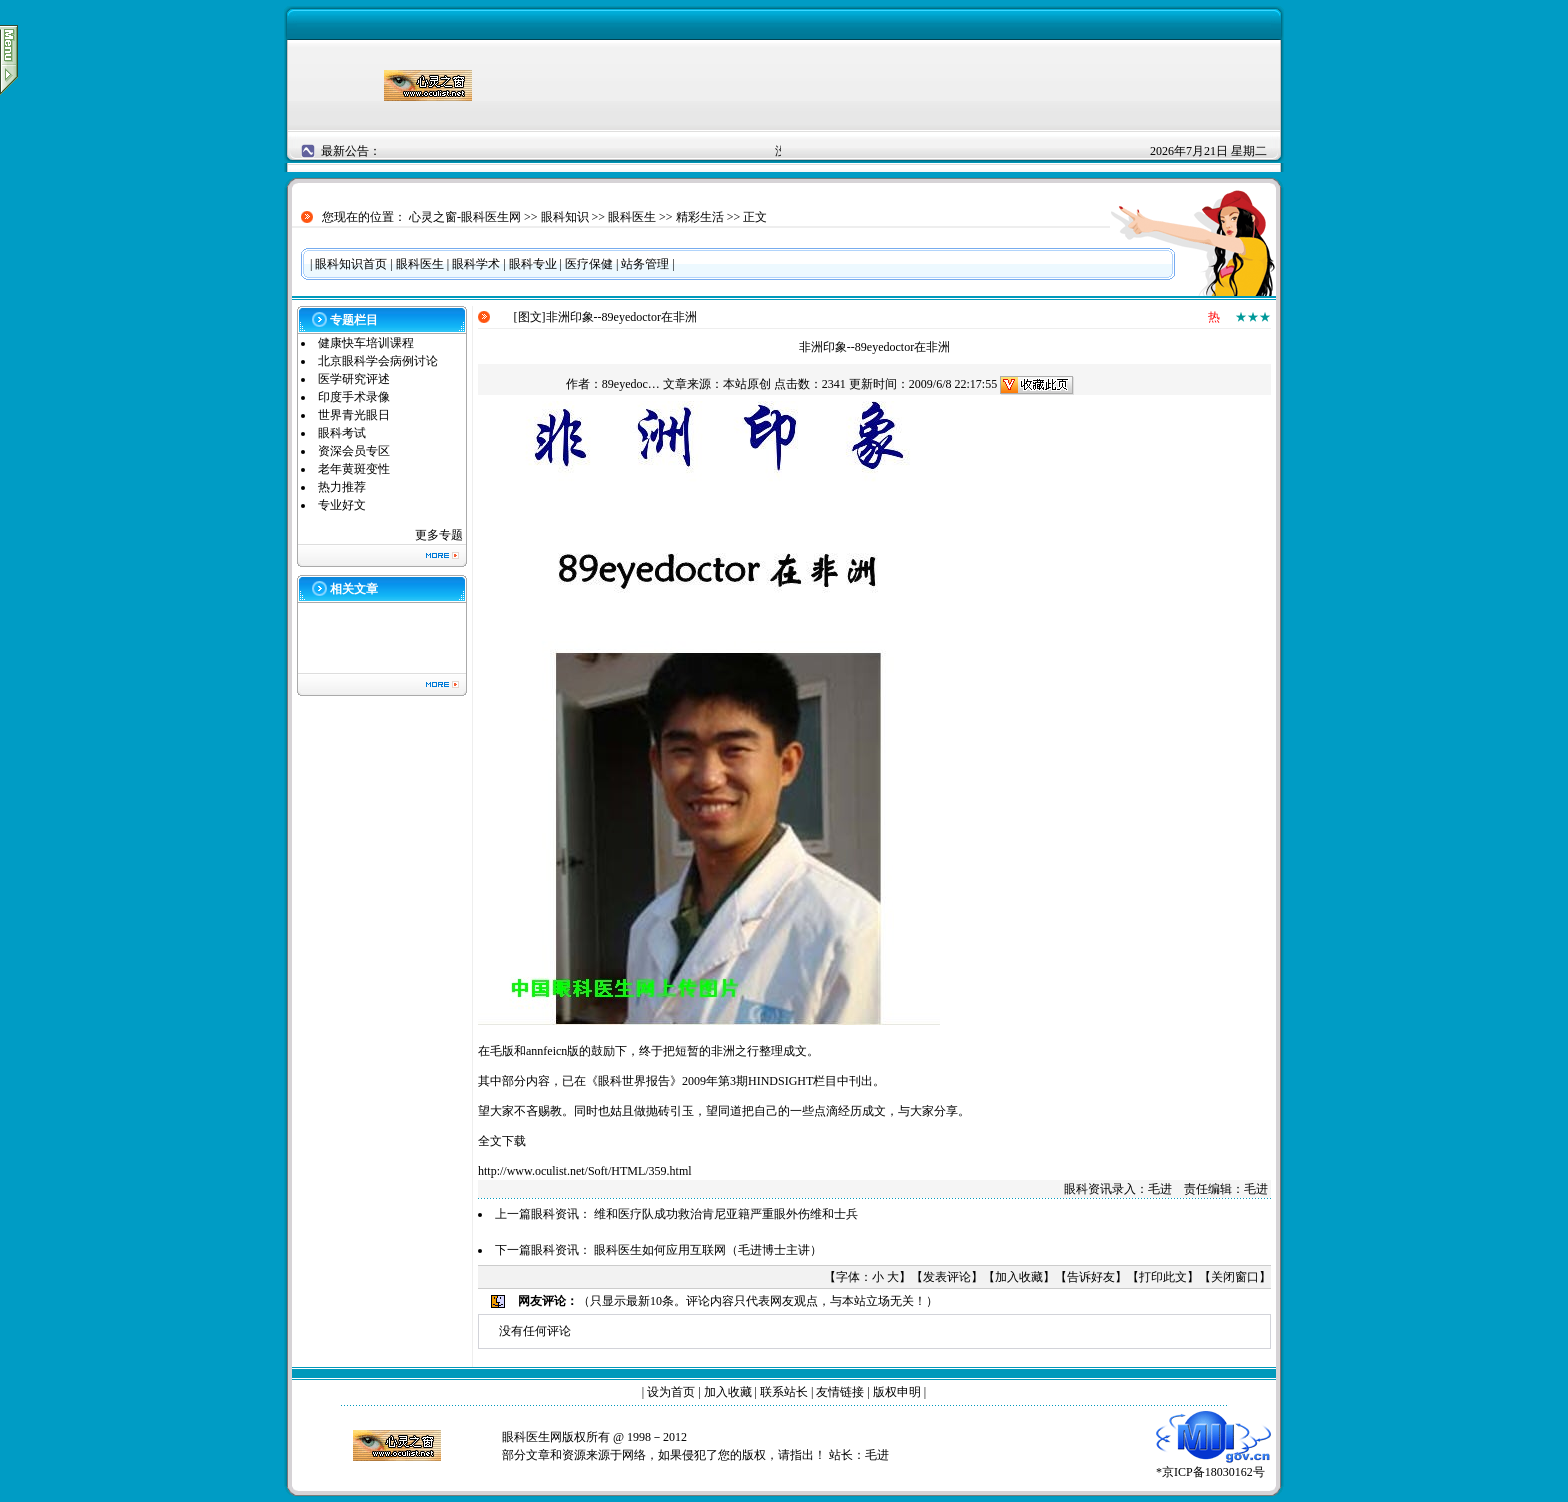 The width and height of the screenshot is (1568, 1502). What do you see at coordinates (671, 1392) in the screenshot?
I see `设为首页` at bounding box center [671, 1392].